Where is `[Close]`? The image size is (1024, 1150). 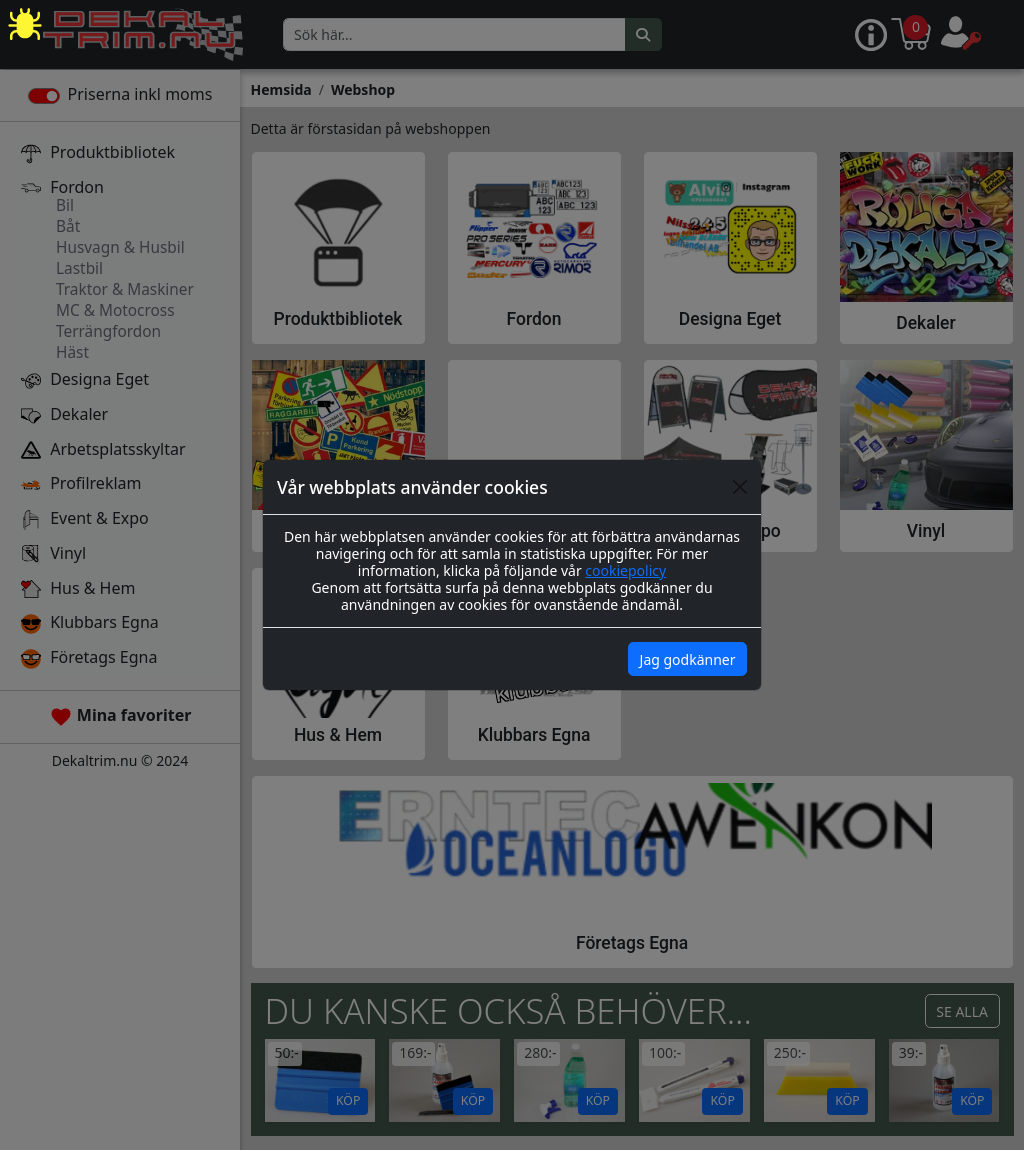
[Close] is located at coordinates (740, 487).